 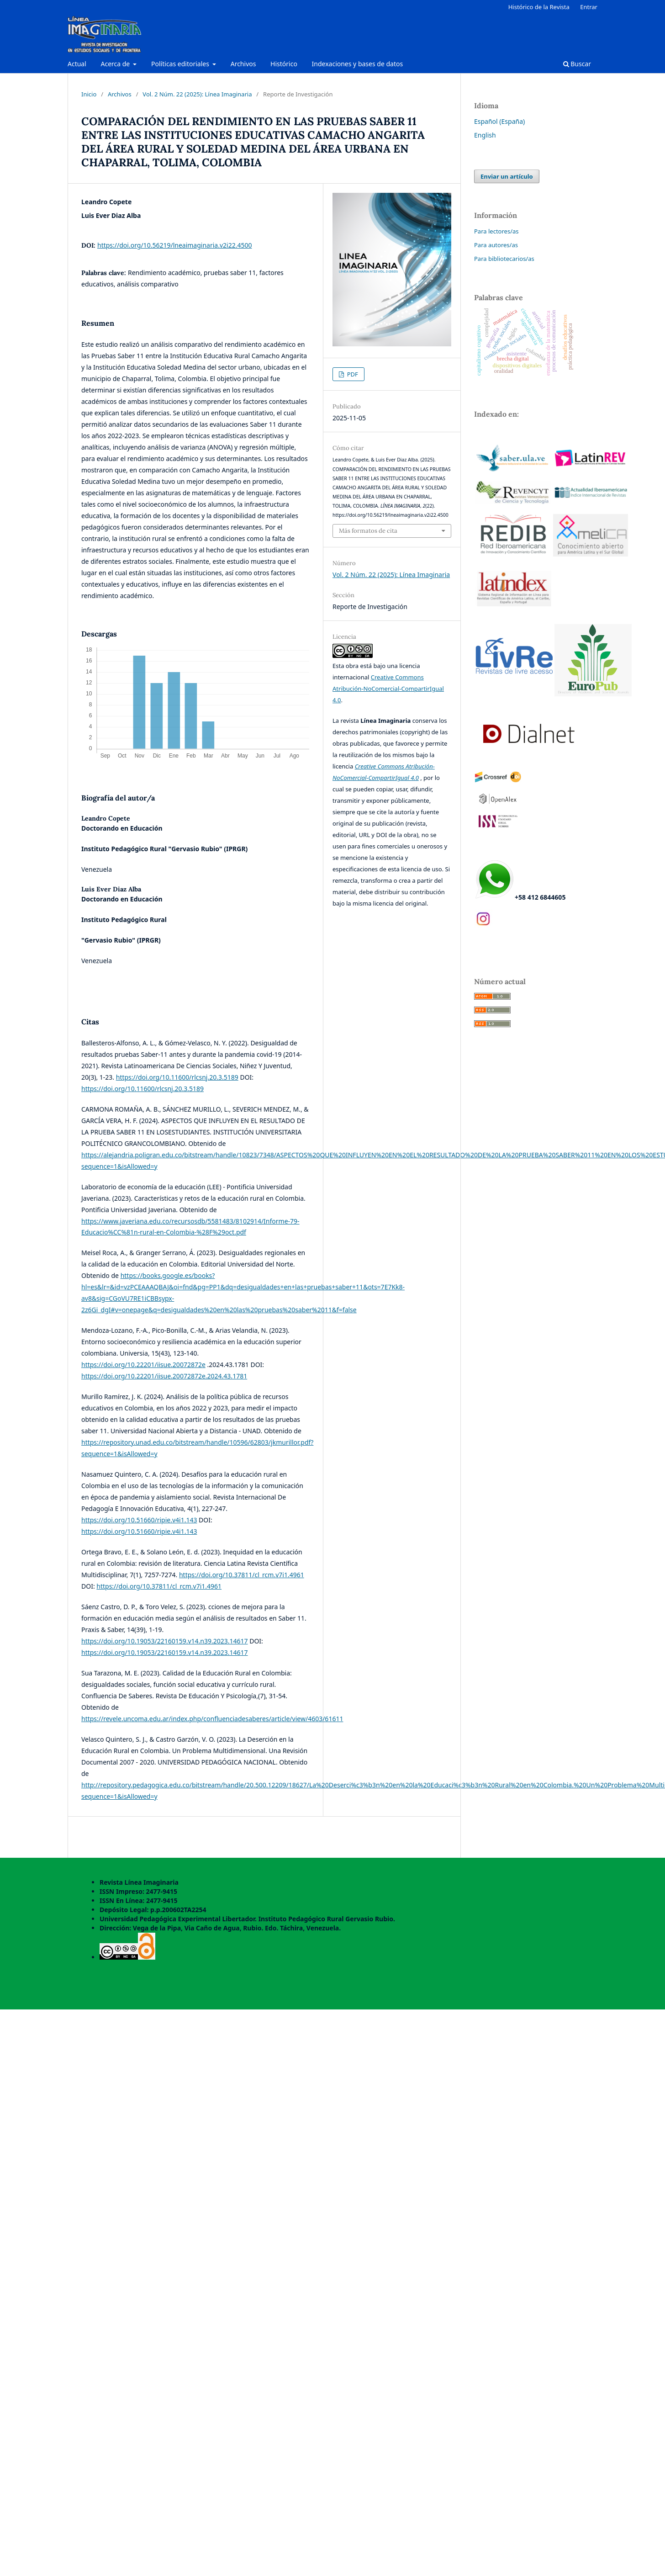 What do you see at coordinates (496, 245) in the screenshot?
I see `Para autores/as` at bounding box center [496, 245].